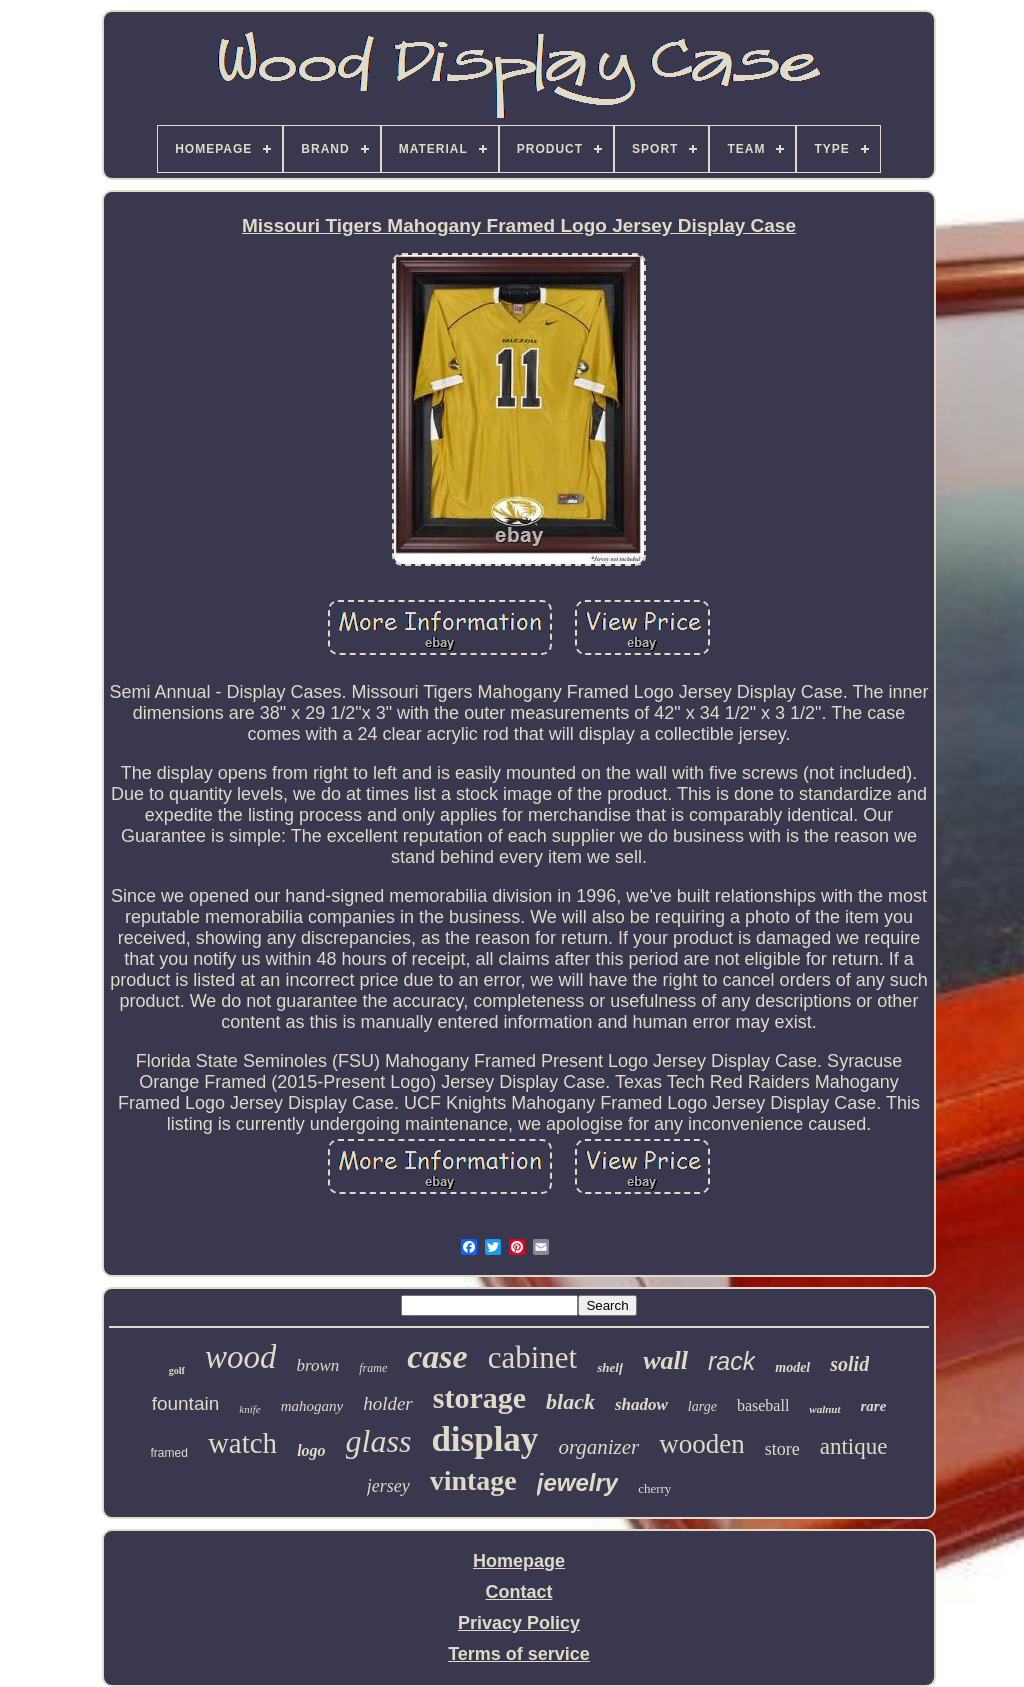 This screenshot has width=1024, height=1687. Describe the element at coordinates (473, 1480) in the screenshot. I see `vintage` at that location.